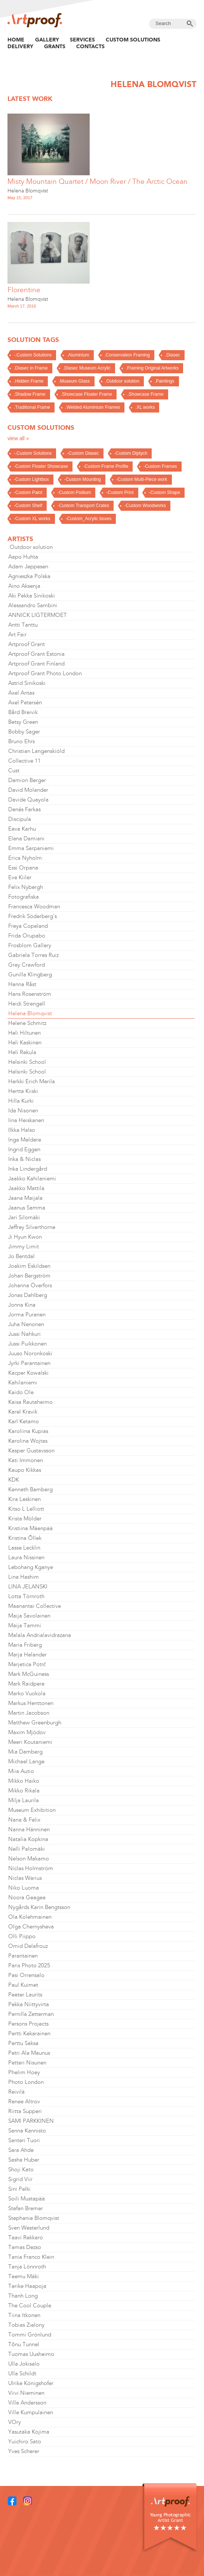 The width and height of the screenshot is (204, 2576). I want to click on Helena Blomqvist, so click(27, 191).